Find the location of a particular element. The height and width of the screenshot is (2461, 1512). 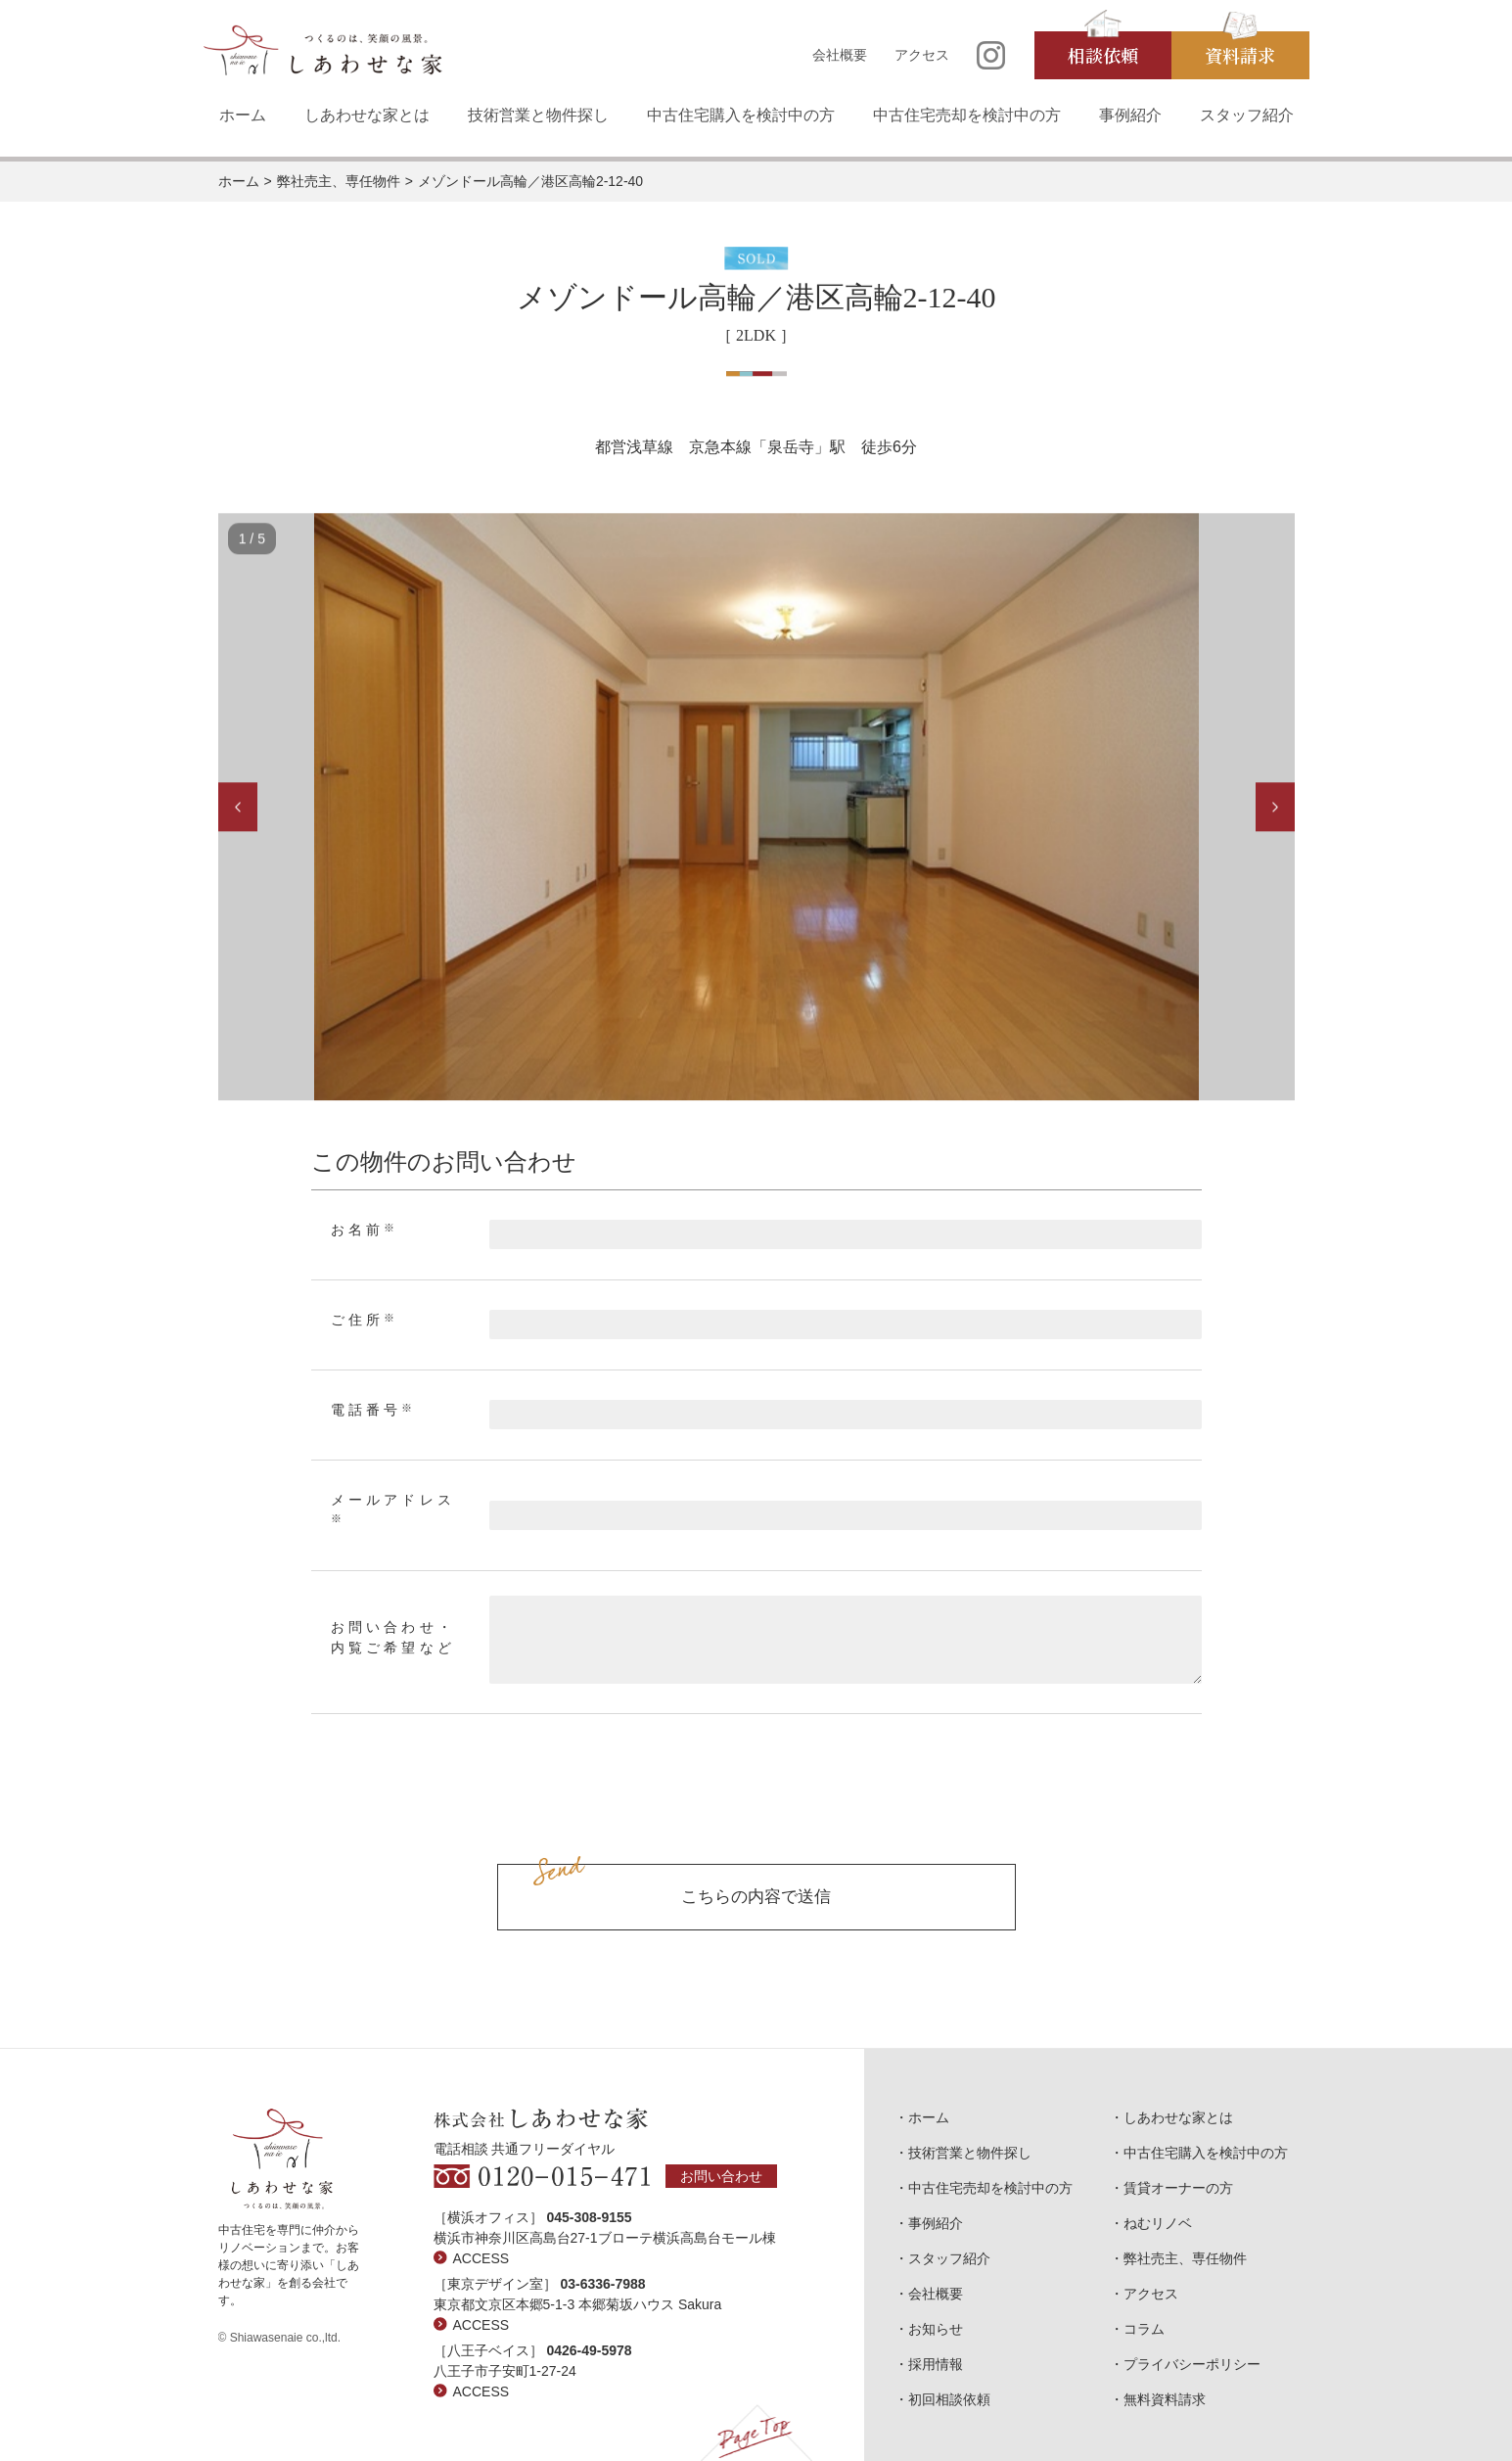

中古住宅購入を検討中の方 is located at coordinates (741, 115).